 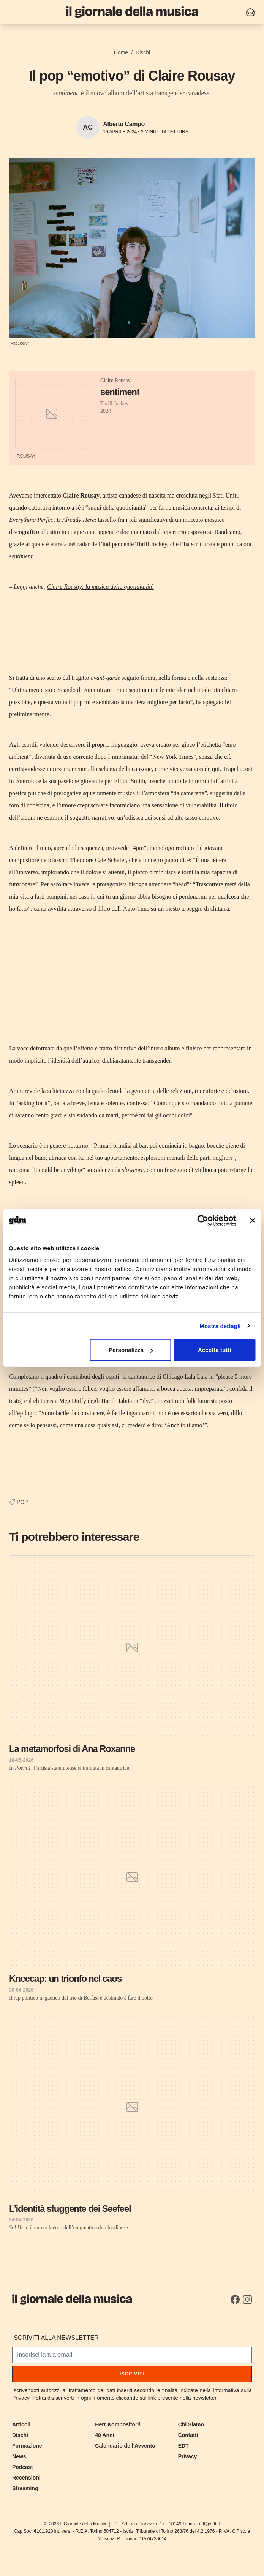 I want to click on Recensioni, so click(x=26, y=2478).